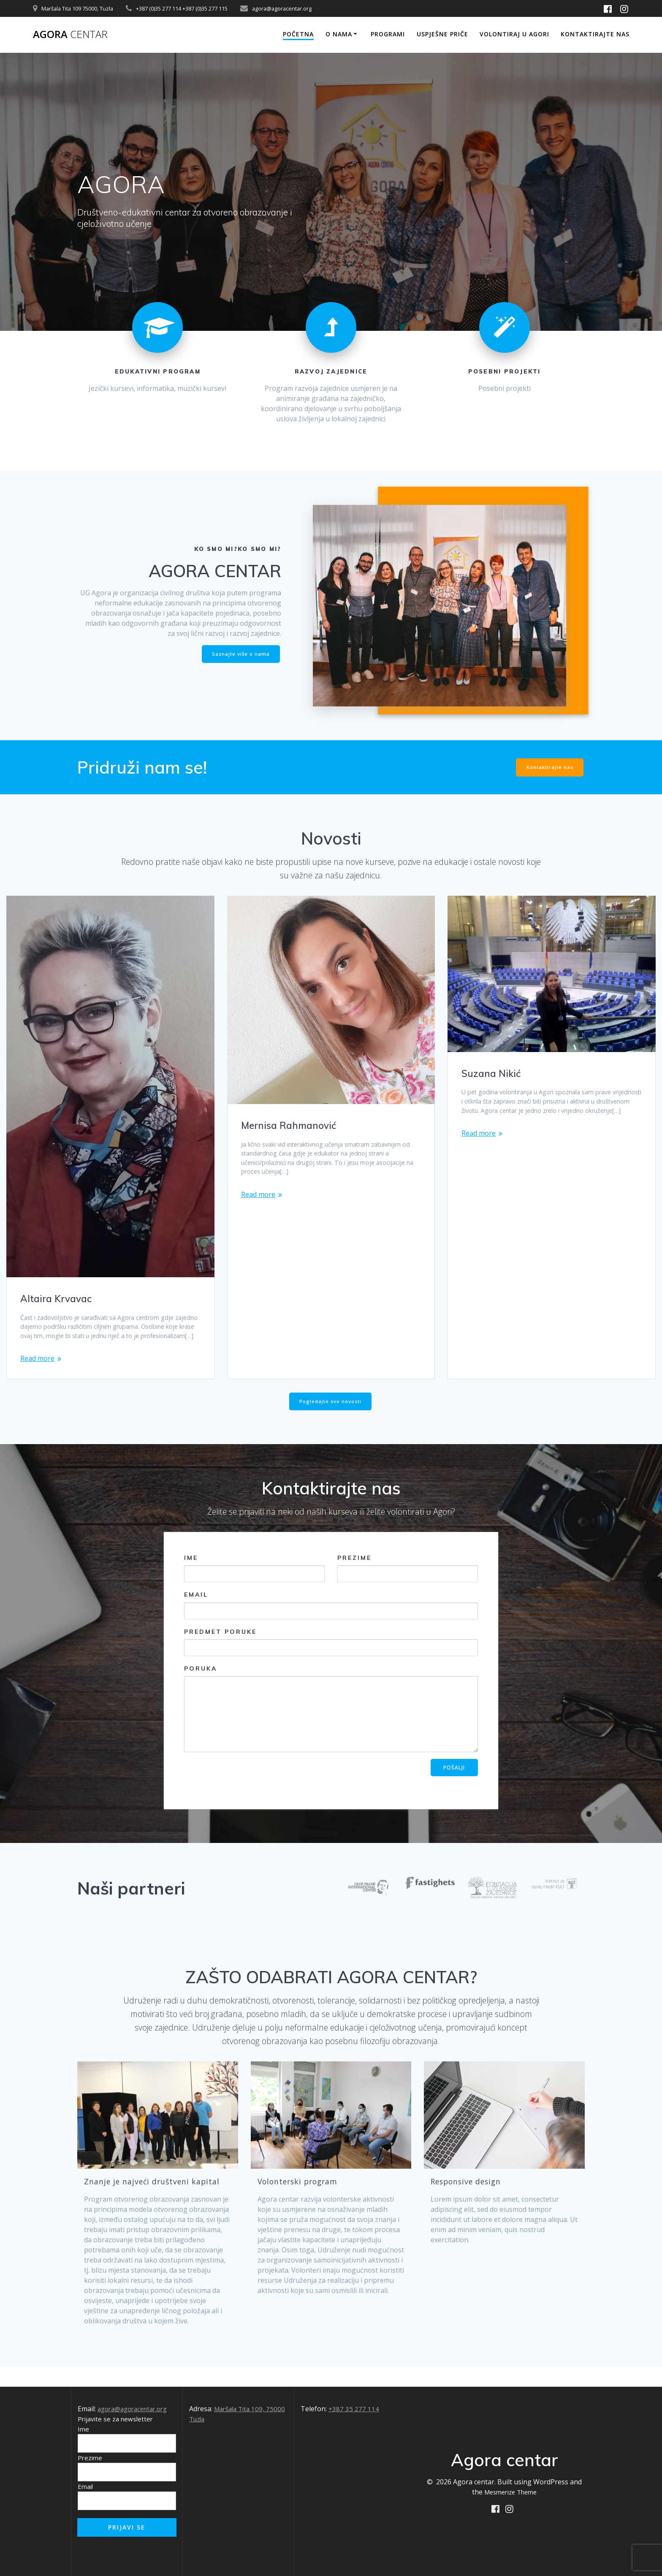 This screenshot has width=662, height=2576. I want to click on Volontiraj u Agori, so click(514, 34).